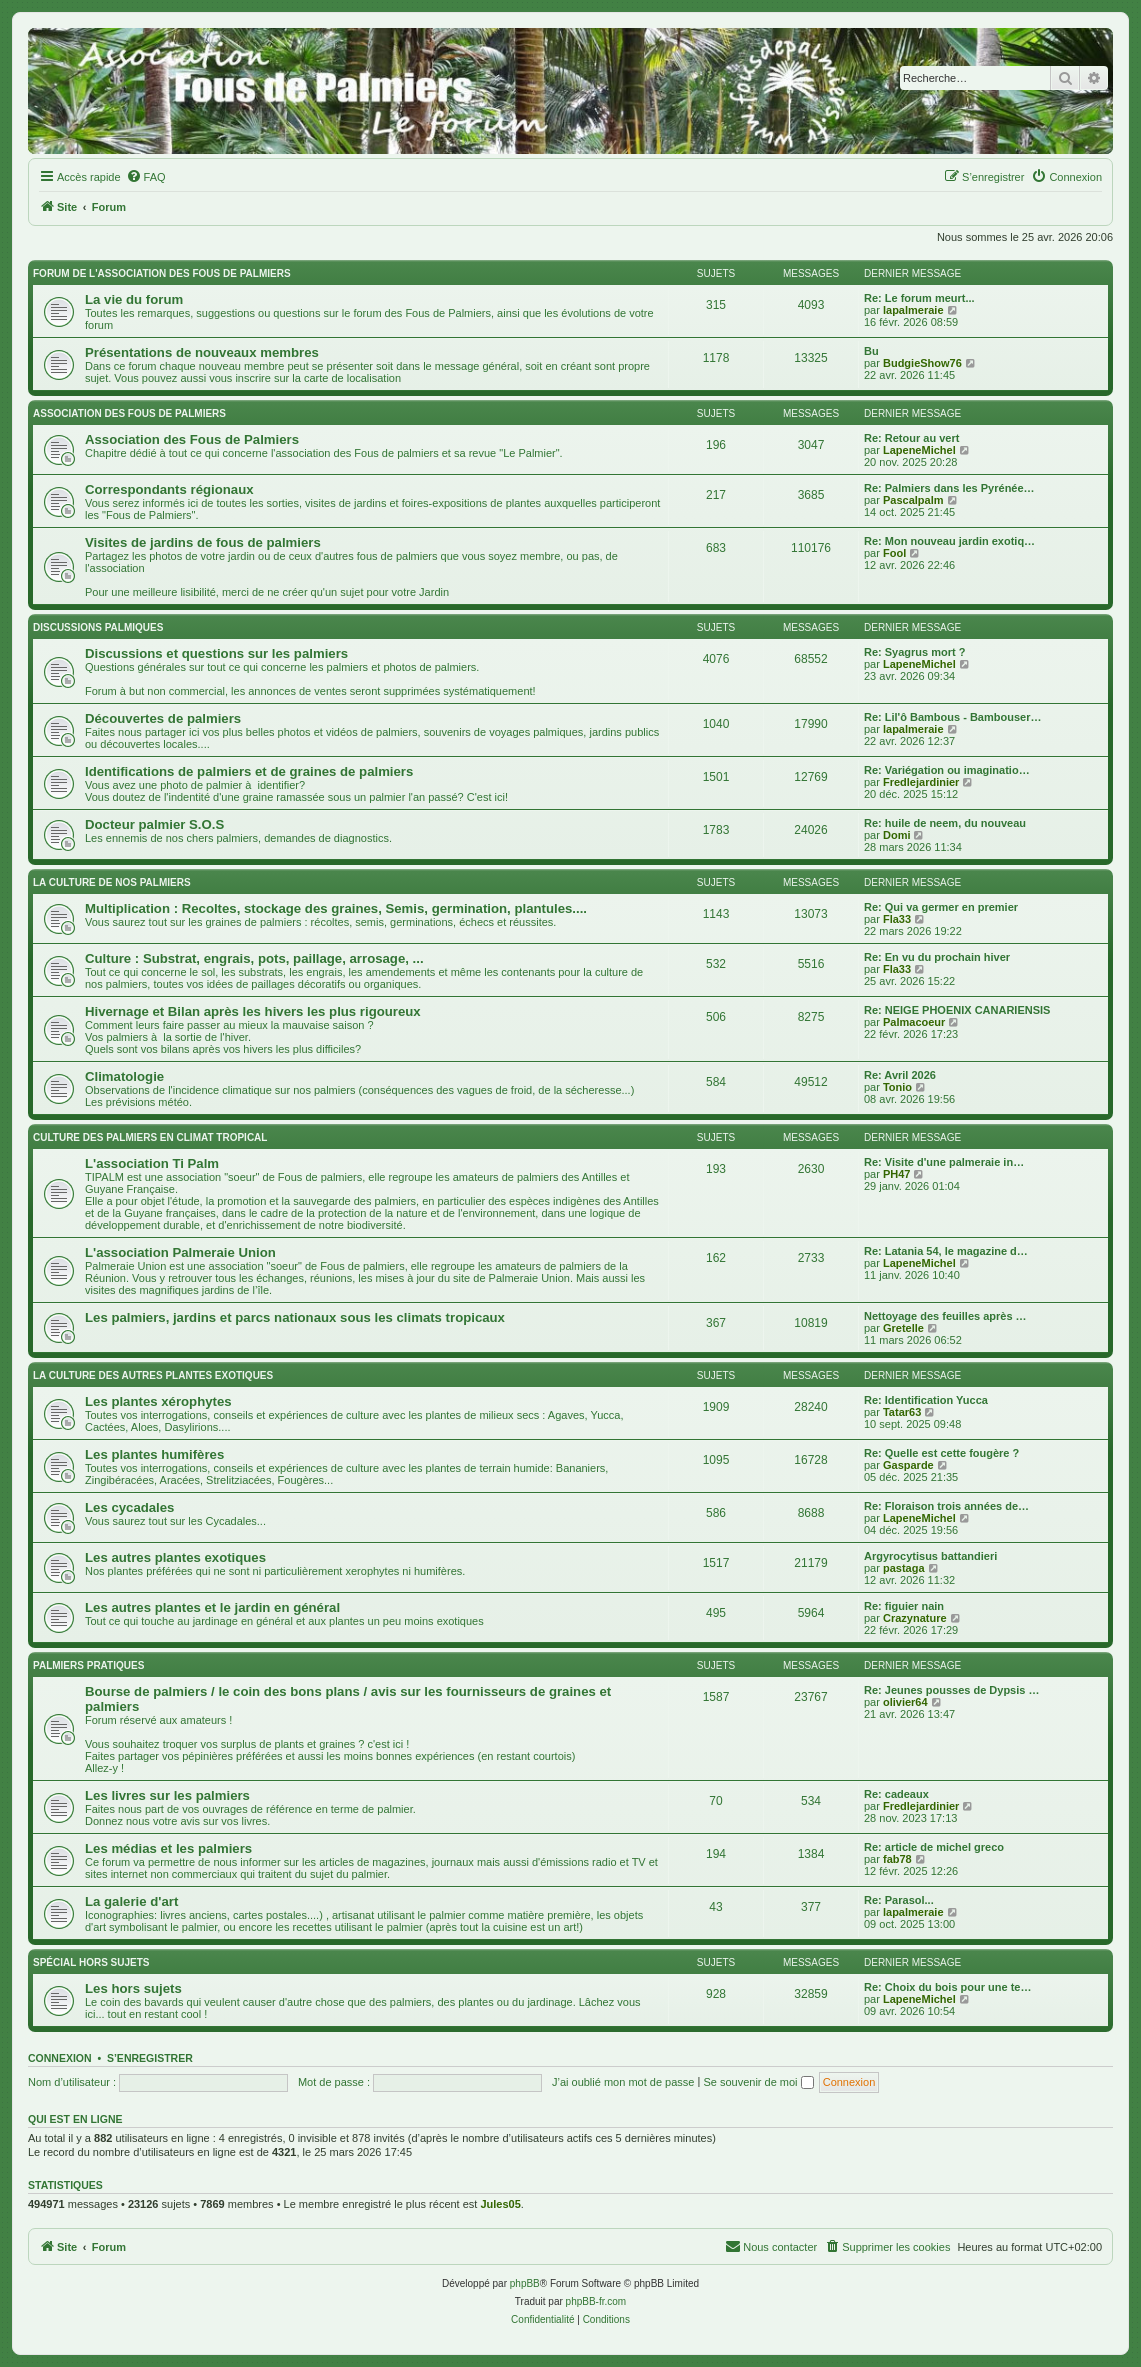  I want to click on Gretelle, so click(903, 1328).